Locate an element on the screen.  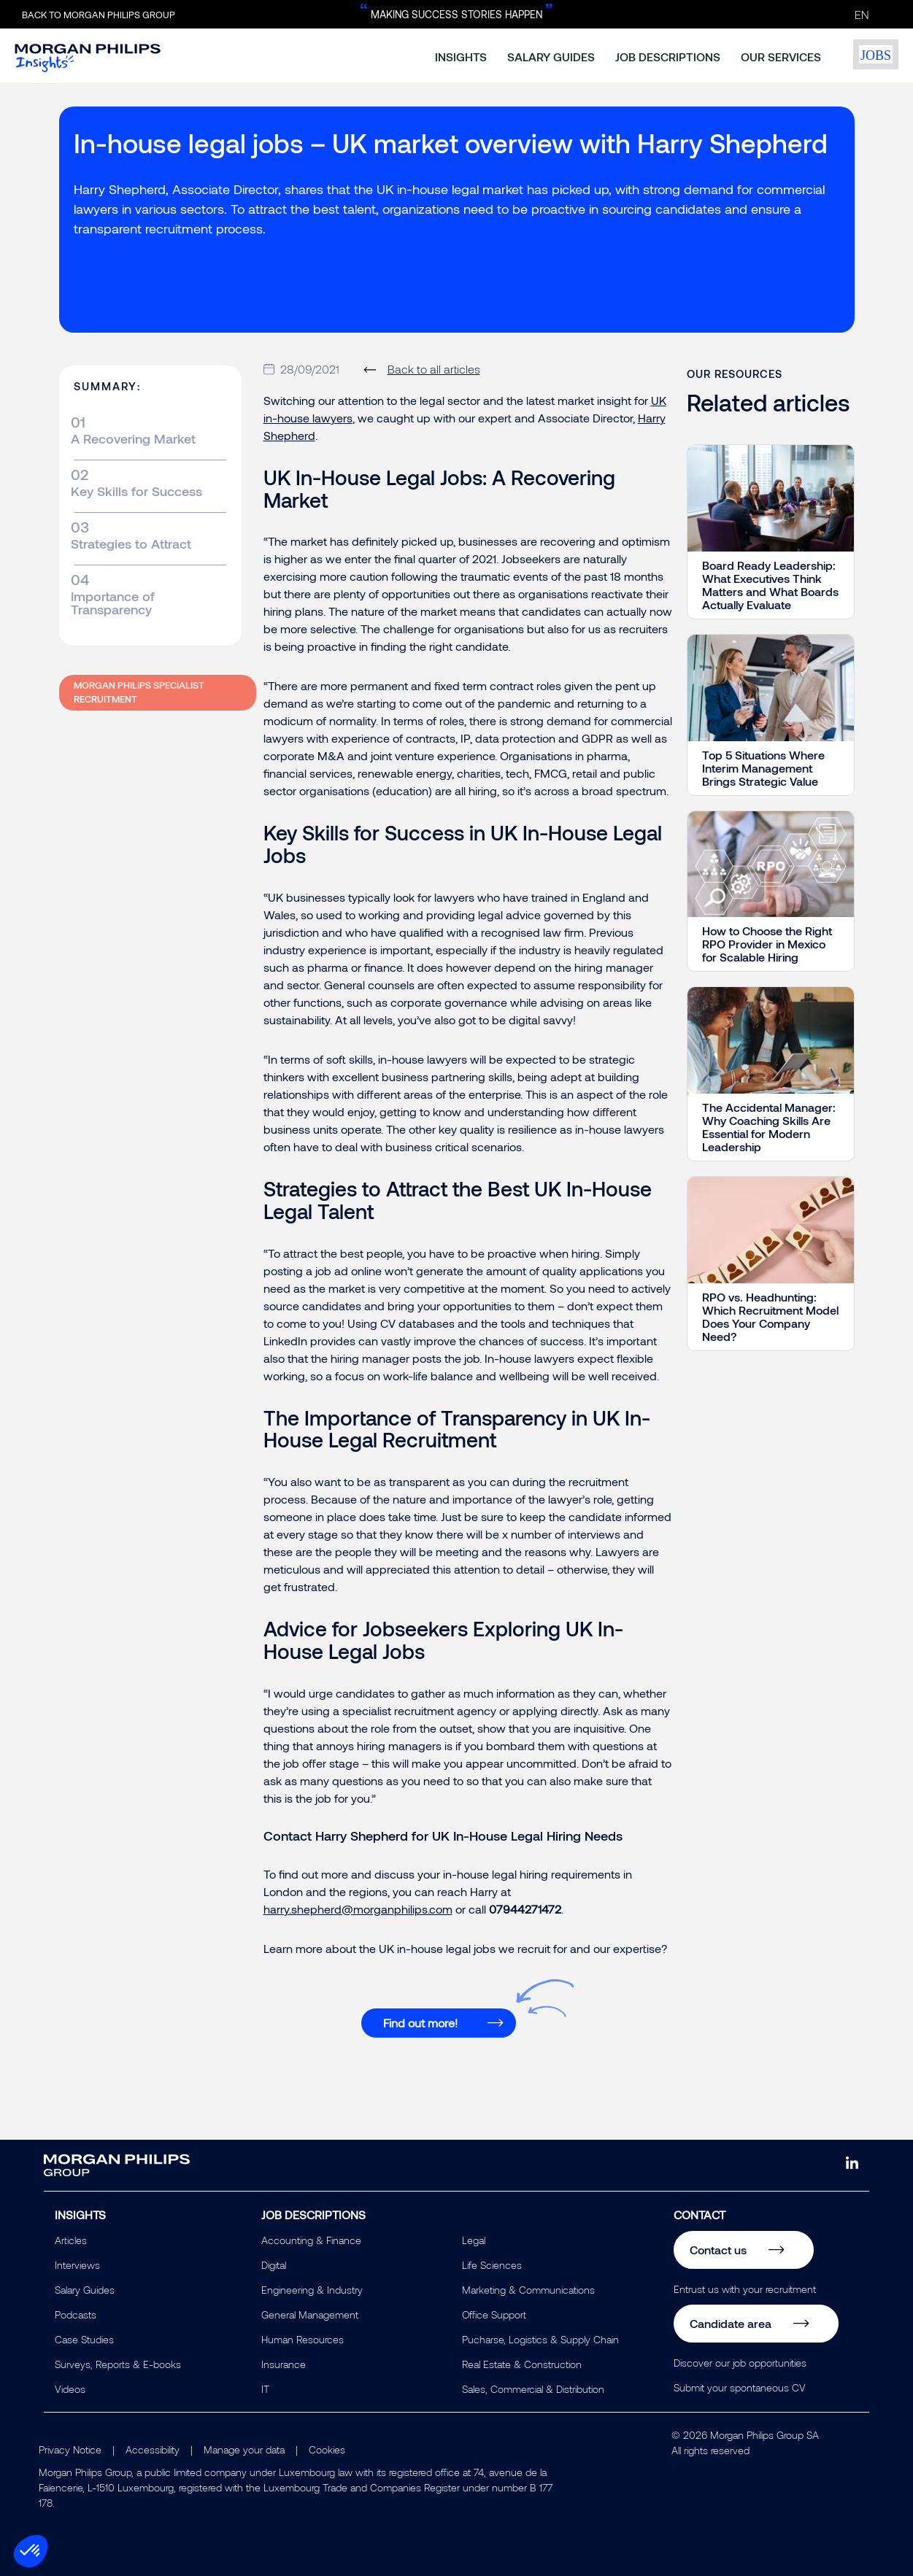
insights is located at coordinates (461, 56).